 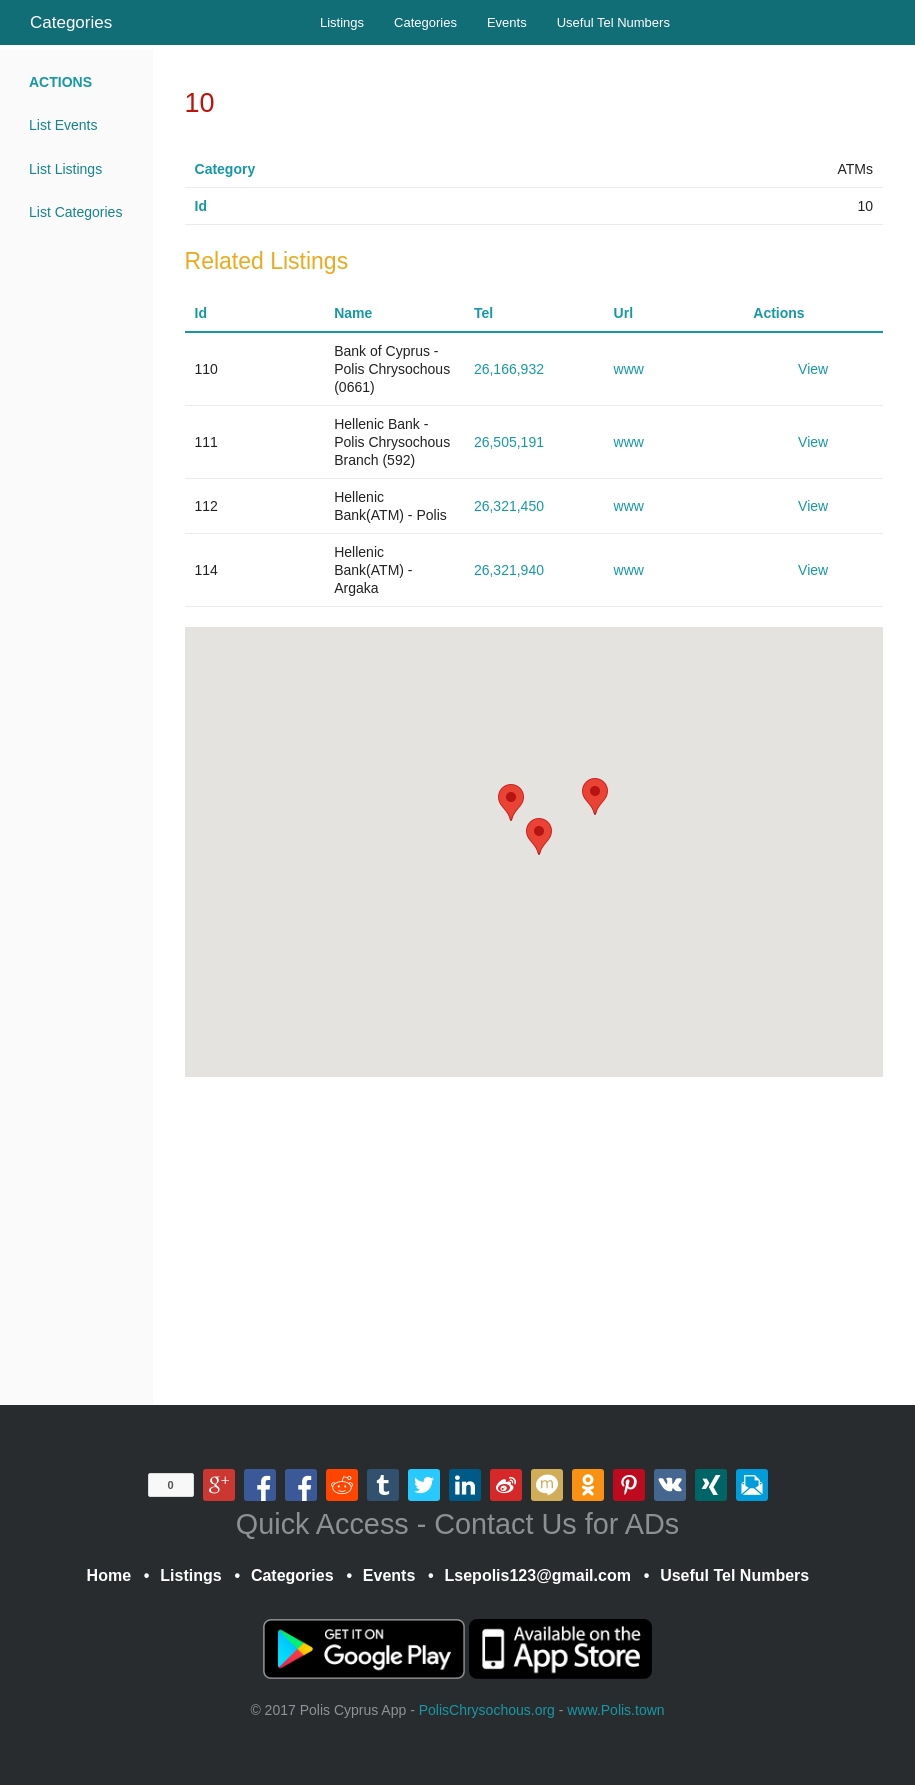 I want to click on Useful Tel Numbers, so click(x=613, y=22).